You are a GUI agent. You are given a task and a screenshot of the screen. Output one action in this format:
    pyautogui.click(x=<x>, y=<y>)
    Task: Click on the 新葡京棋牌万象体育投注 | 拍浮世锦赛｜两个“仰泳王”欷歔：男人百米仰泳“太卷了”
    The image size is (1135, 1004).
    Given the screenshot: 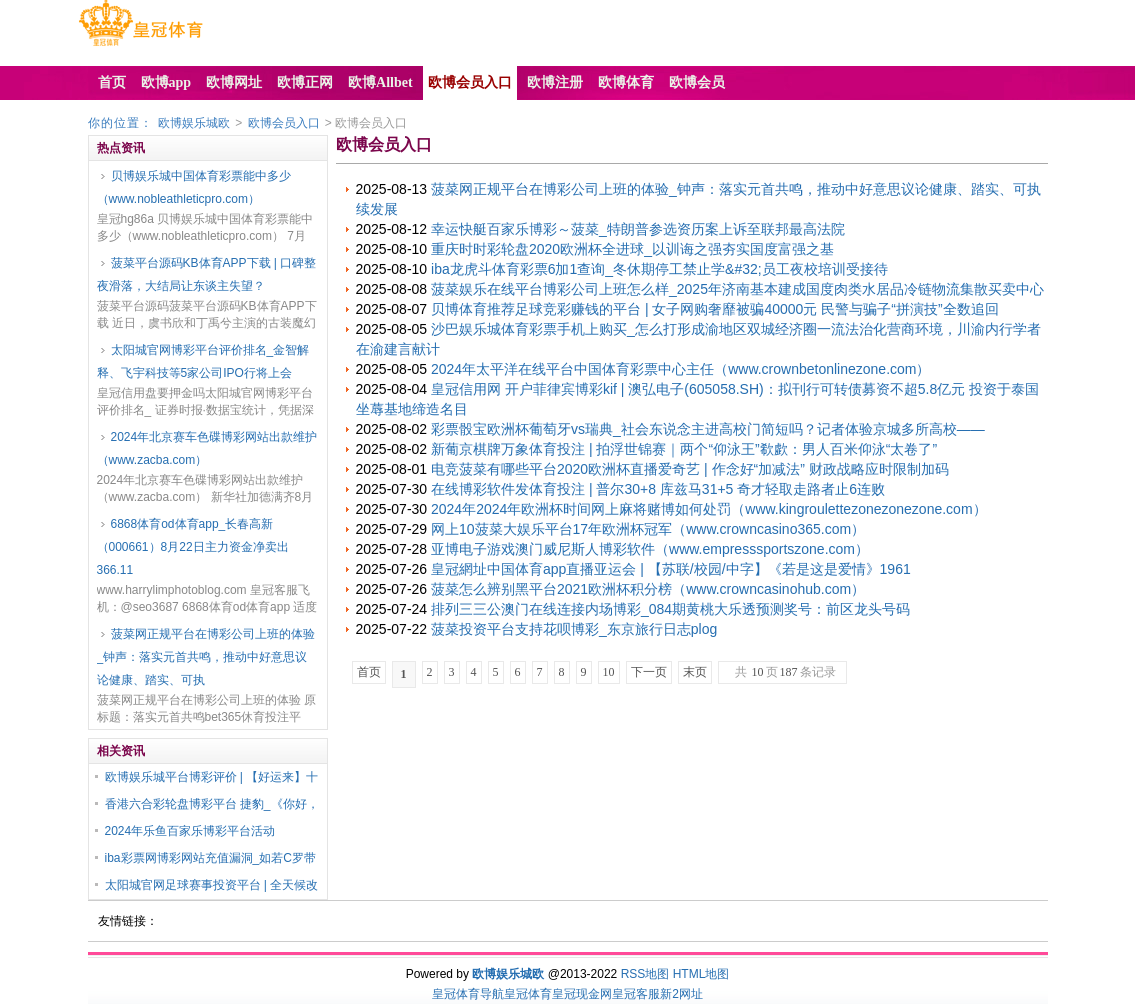 What is the action you would take?
    pyautogui.click(x=684, y=449)
    